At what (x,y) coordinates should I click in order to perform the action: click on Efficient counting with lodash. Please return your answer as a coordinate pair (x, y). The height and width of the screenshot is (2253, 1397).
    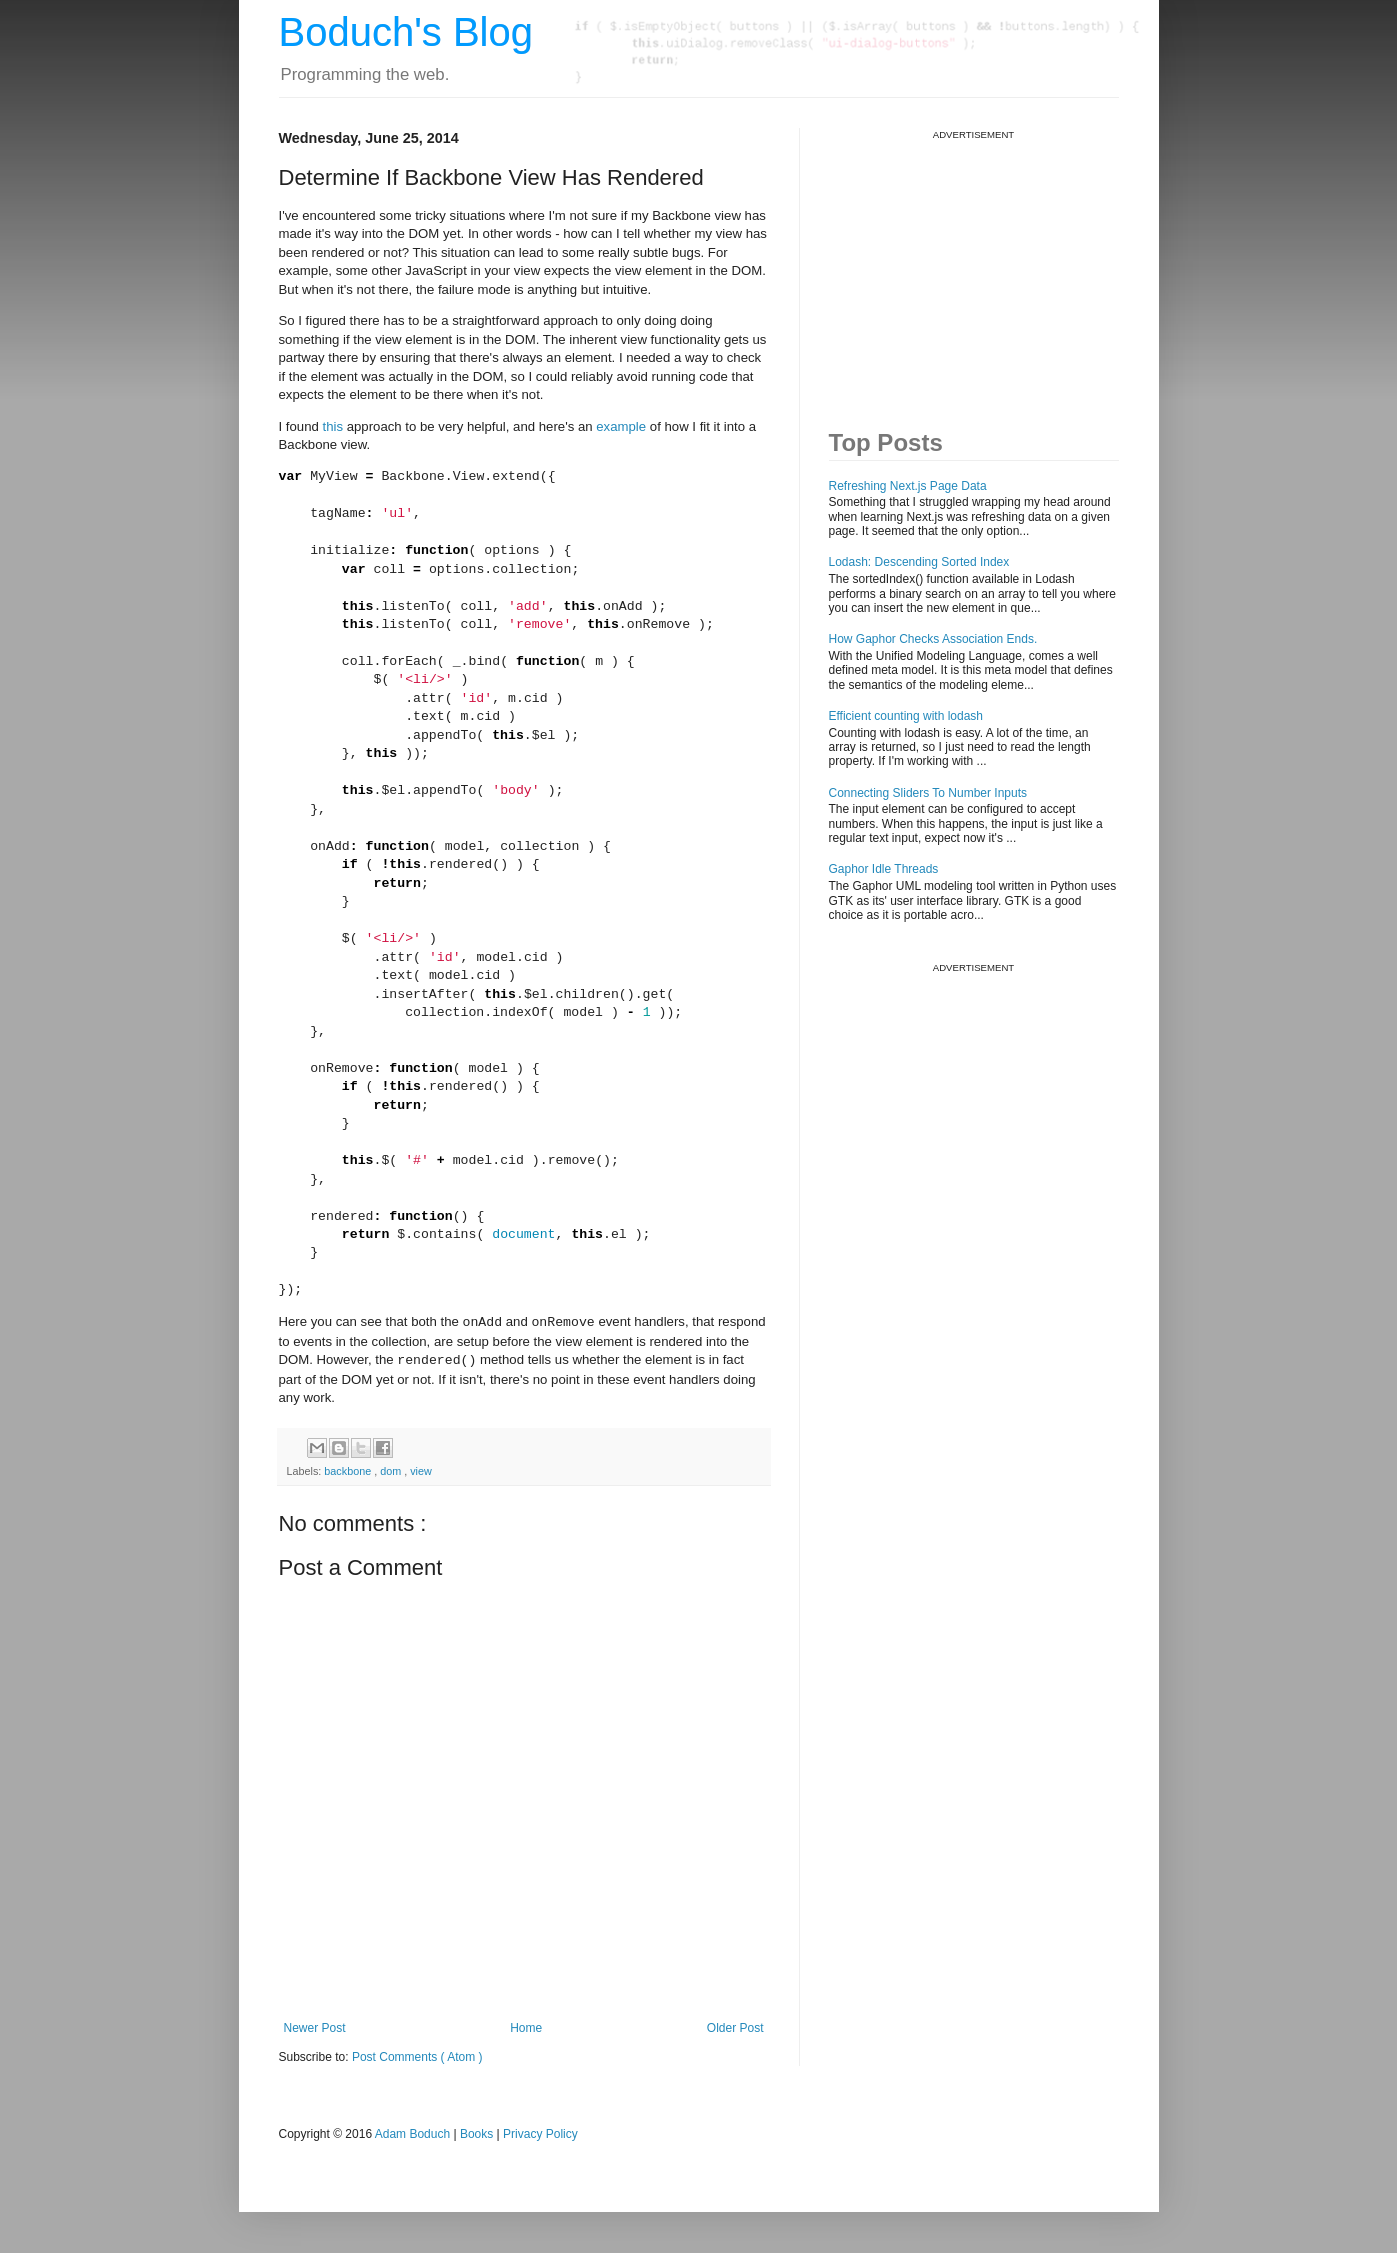
    Looking at the image, I should click on (906, 716).